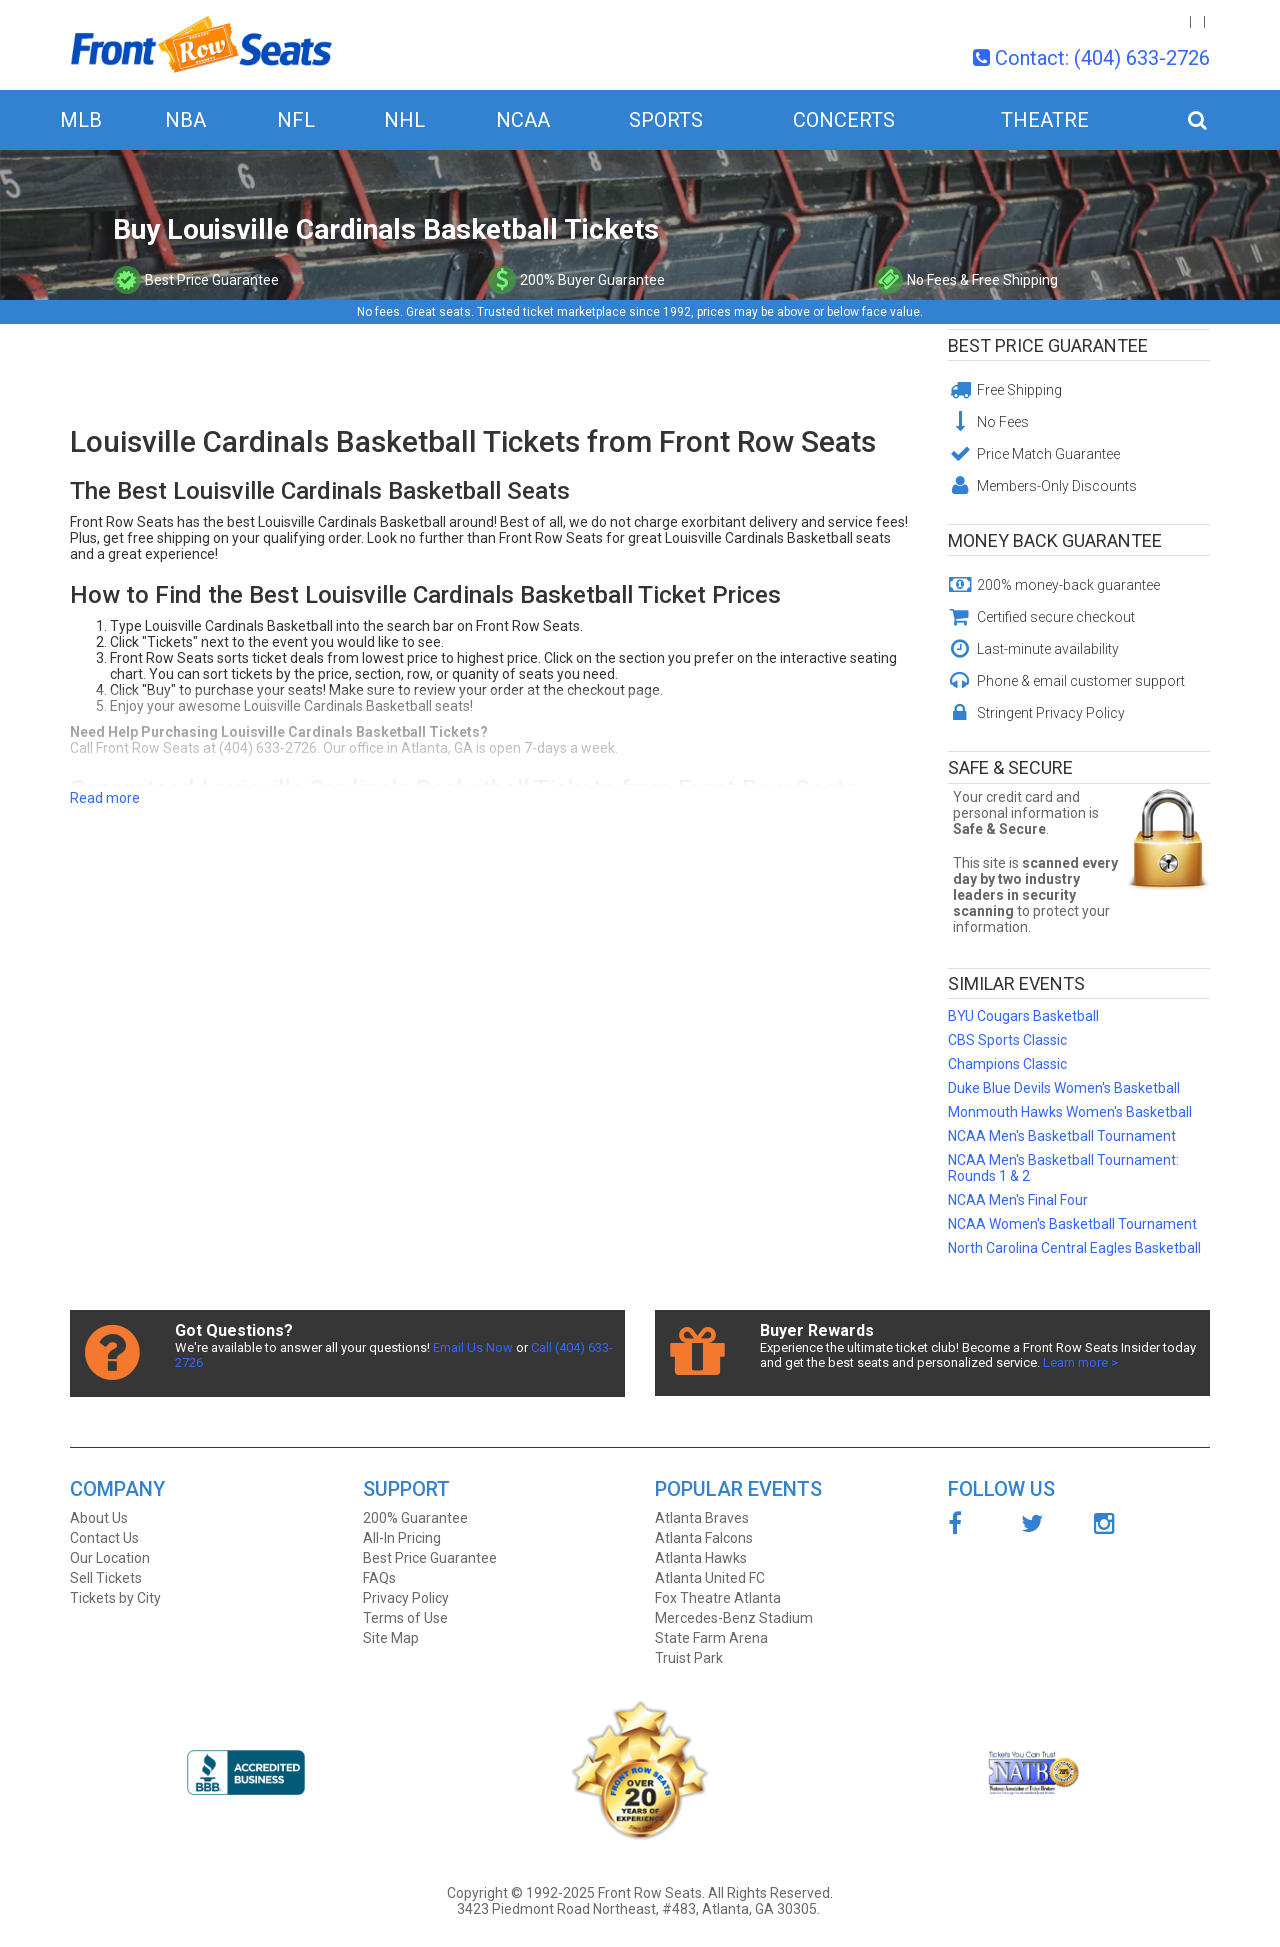  What do you see at coordinates (296, 120) in the screenshot?
I see `NFL [button]` at bounding box center [296, 120].